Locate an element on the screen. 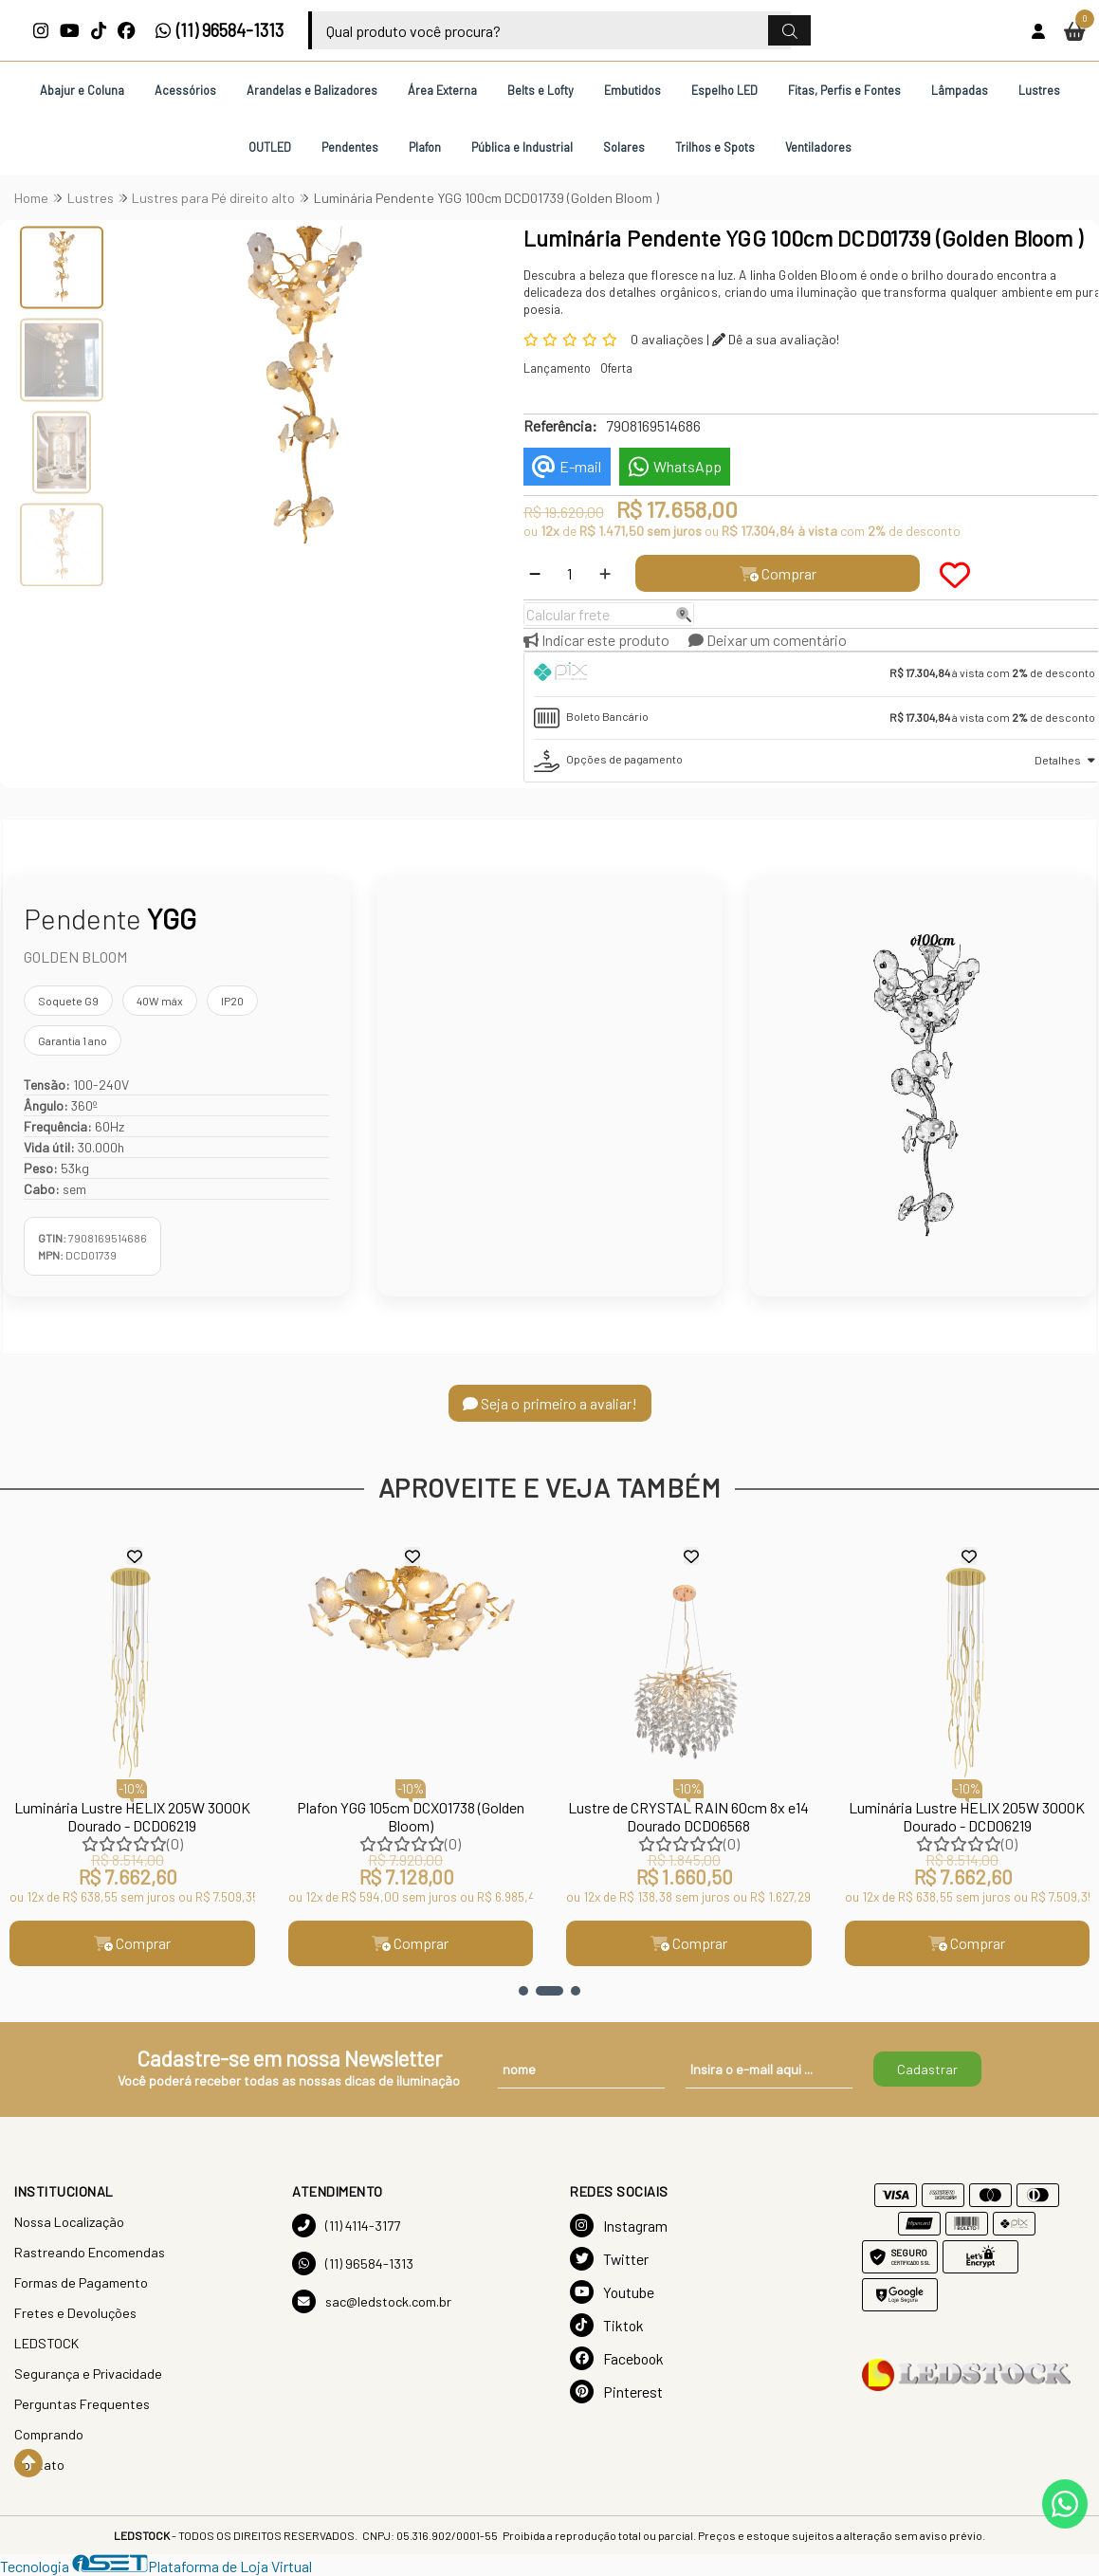 This screenshot has width=1099, height=2576. Belts e Lofty is located at coordinates (540, 90).